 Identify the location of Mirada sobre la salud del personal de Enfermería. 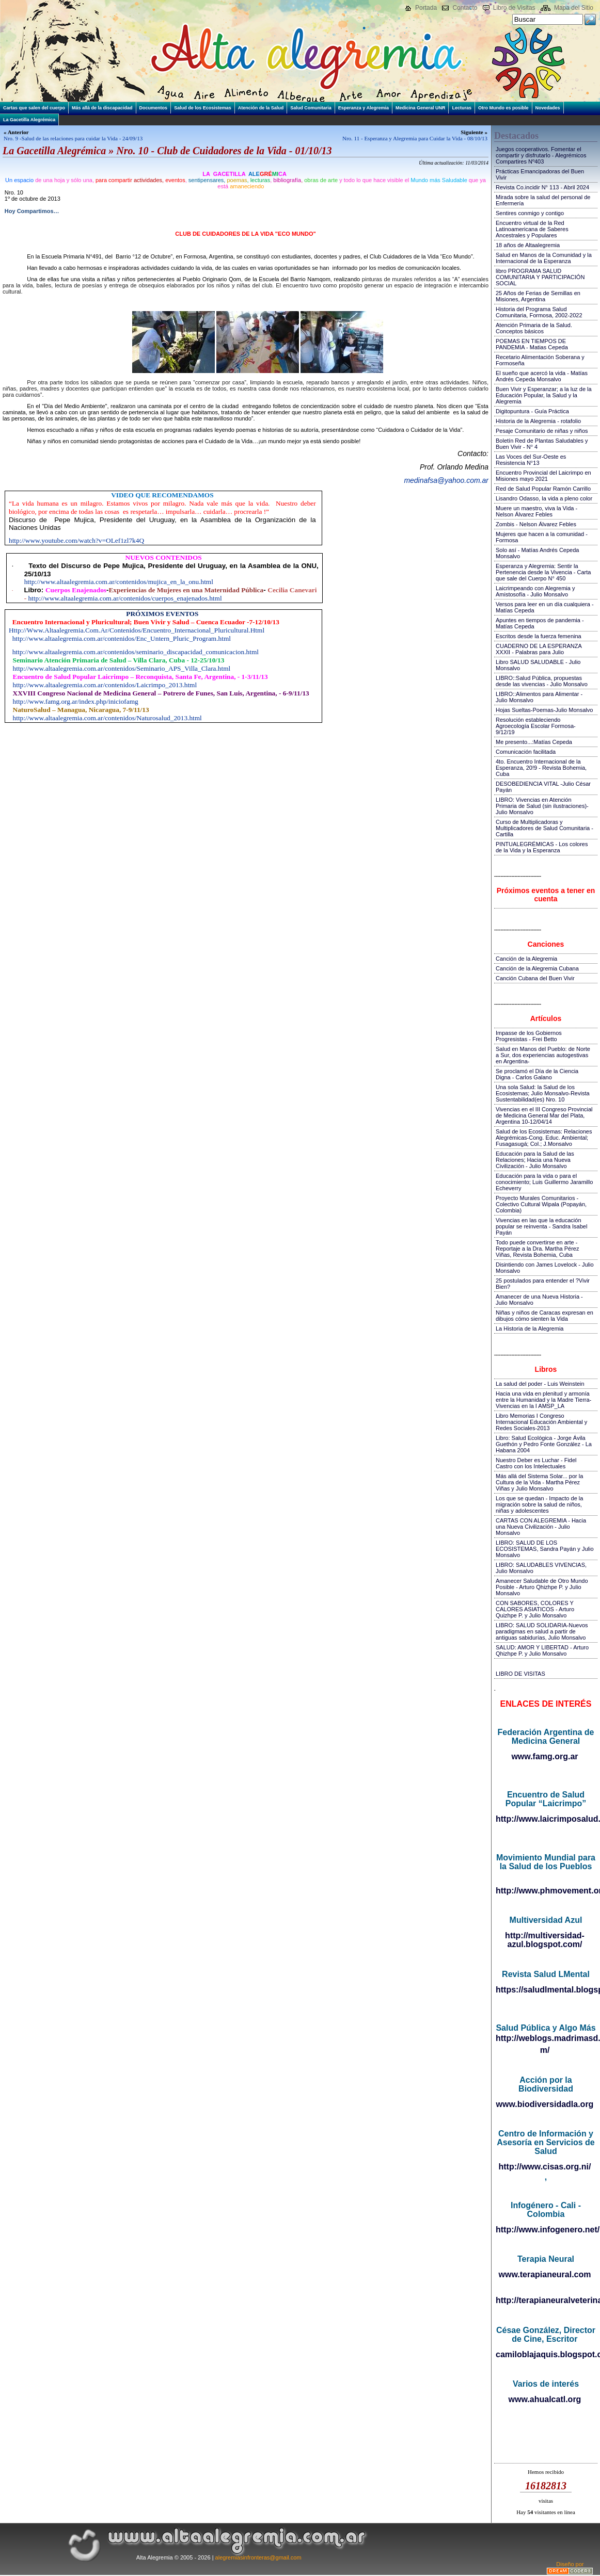
(543, 200).